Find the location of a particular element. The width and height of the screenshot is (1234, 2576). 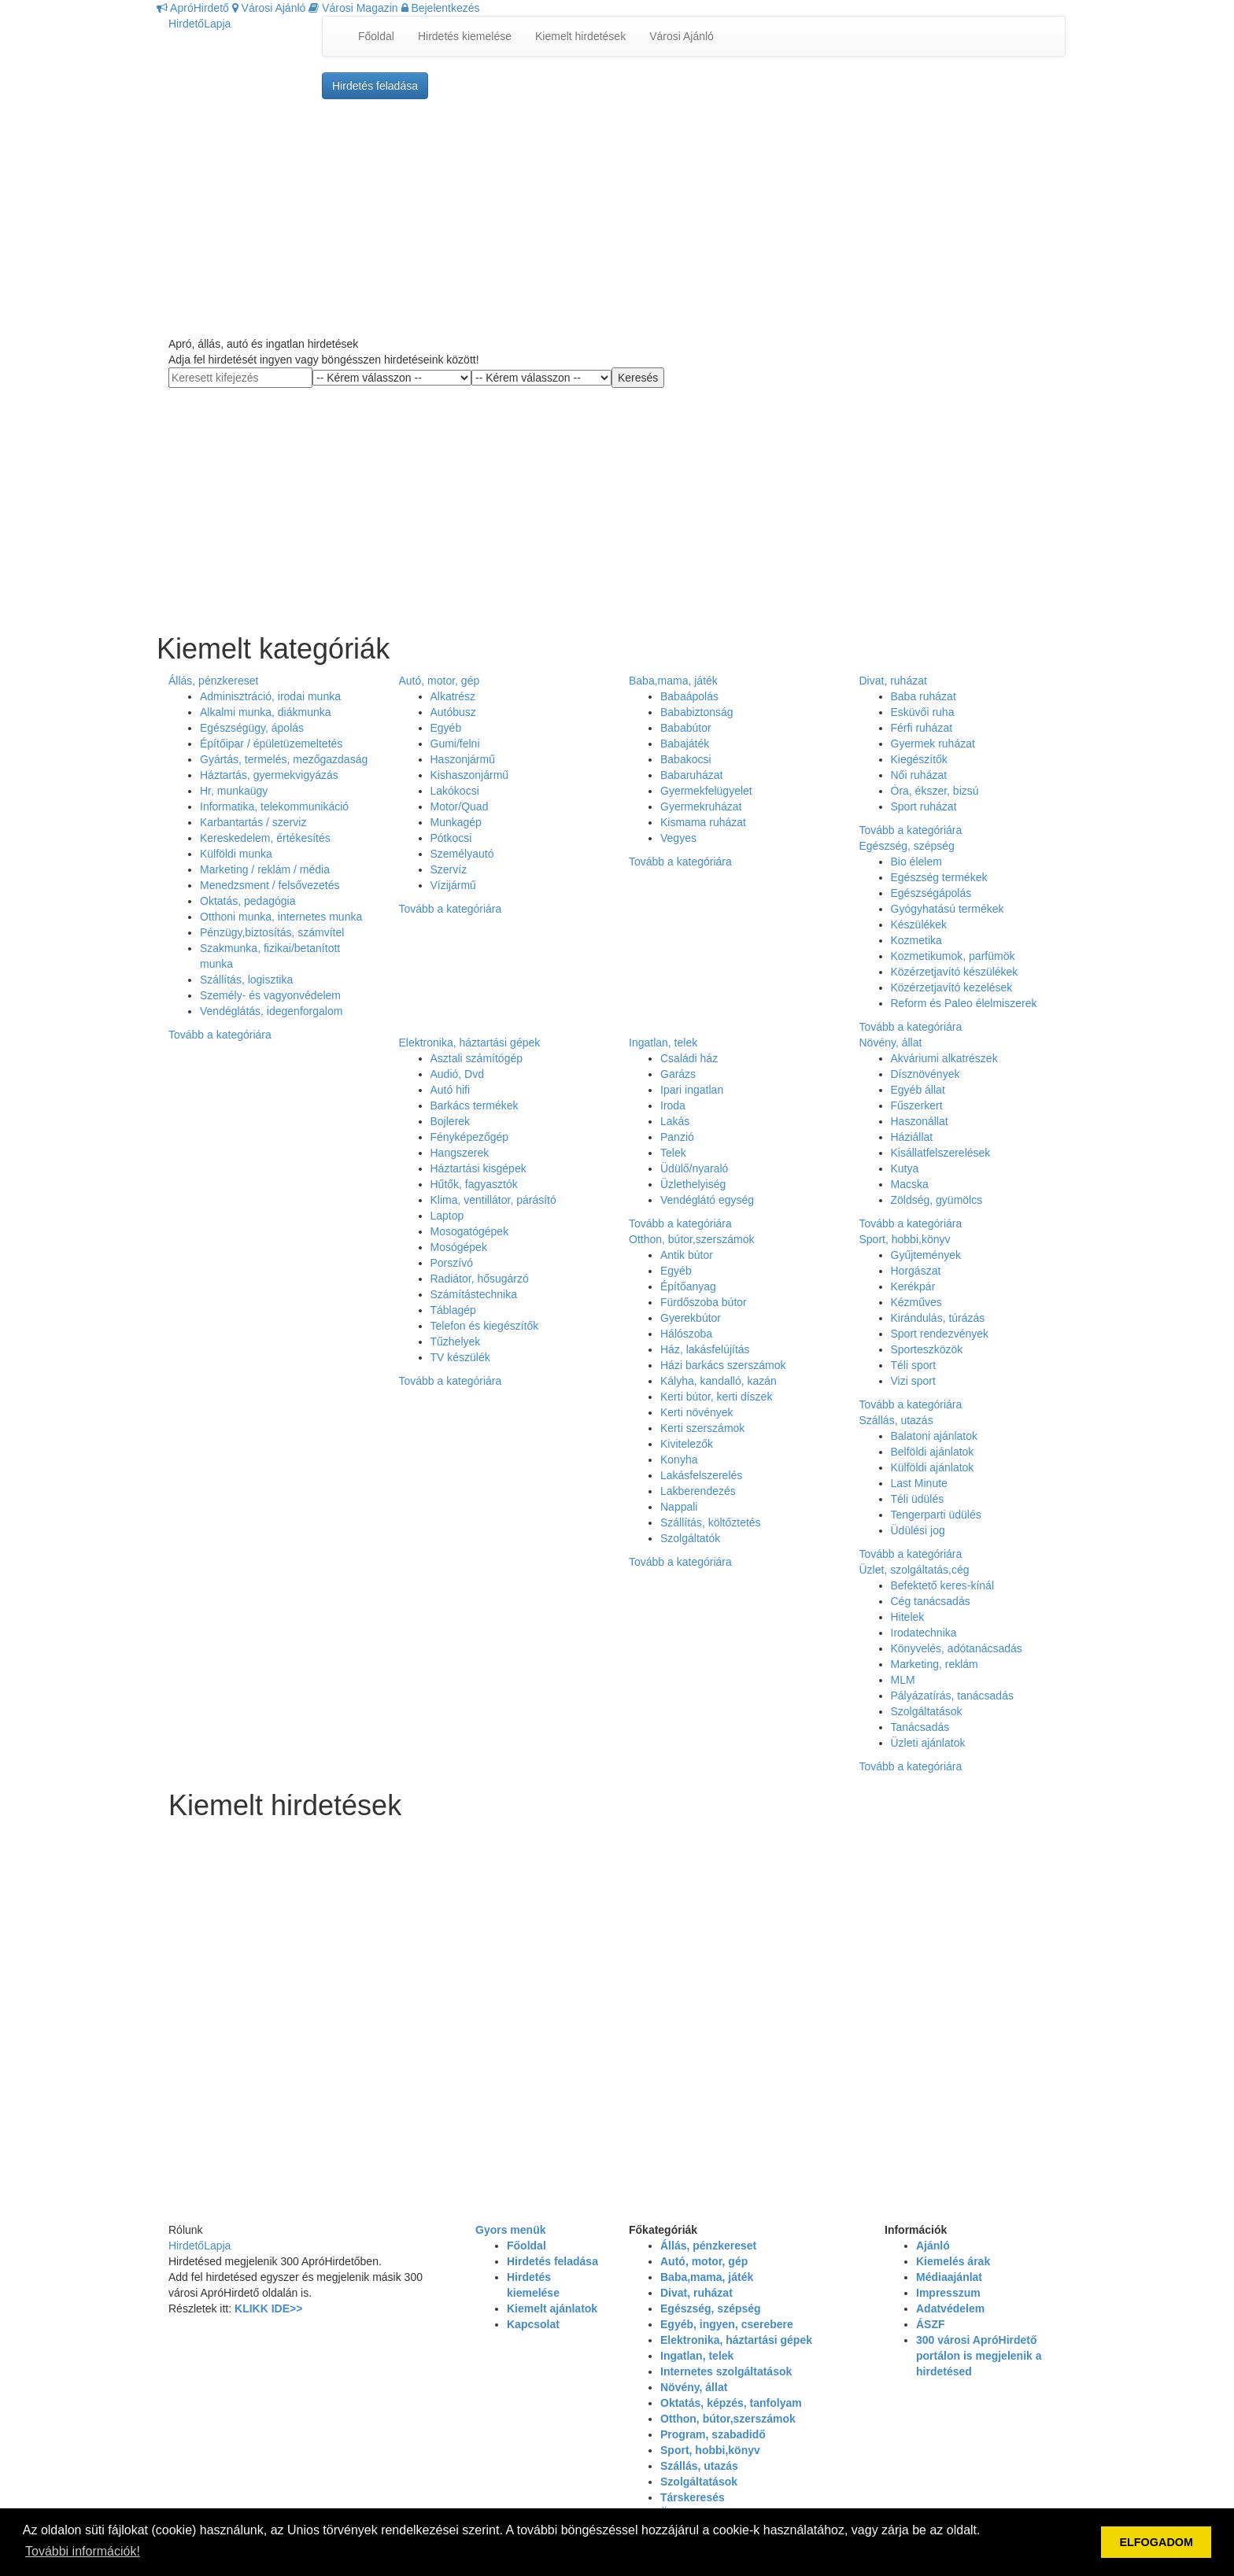

300 városi ApróHirdető portálon is megjelenik a hirdetésed is located at coordinates (979, 2356).